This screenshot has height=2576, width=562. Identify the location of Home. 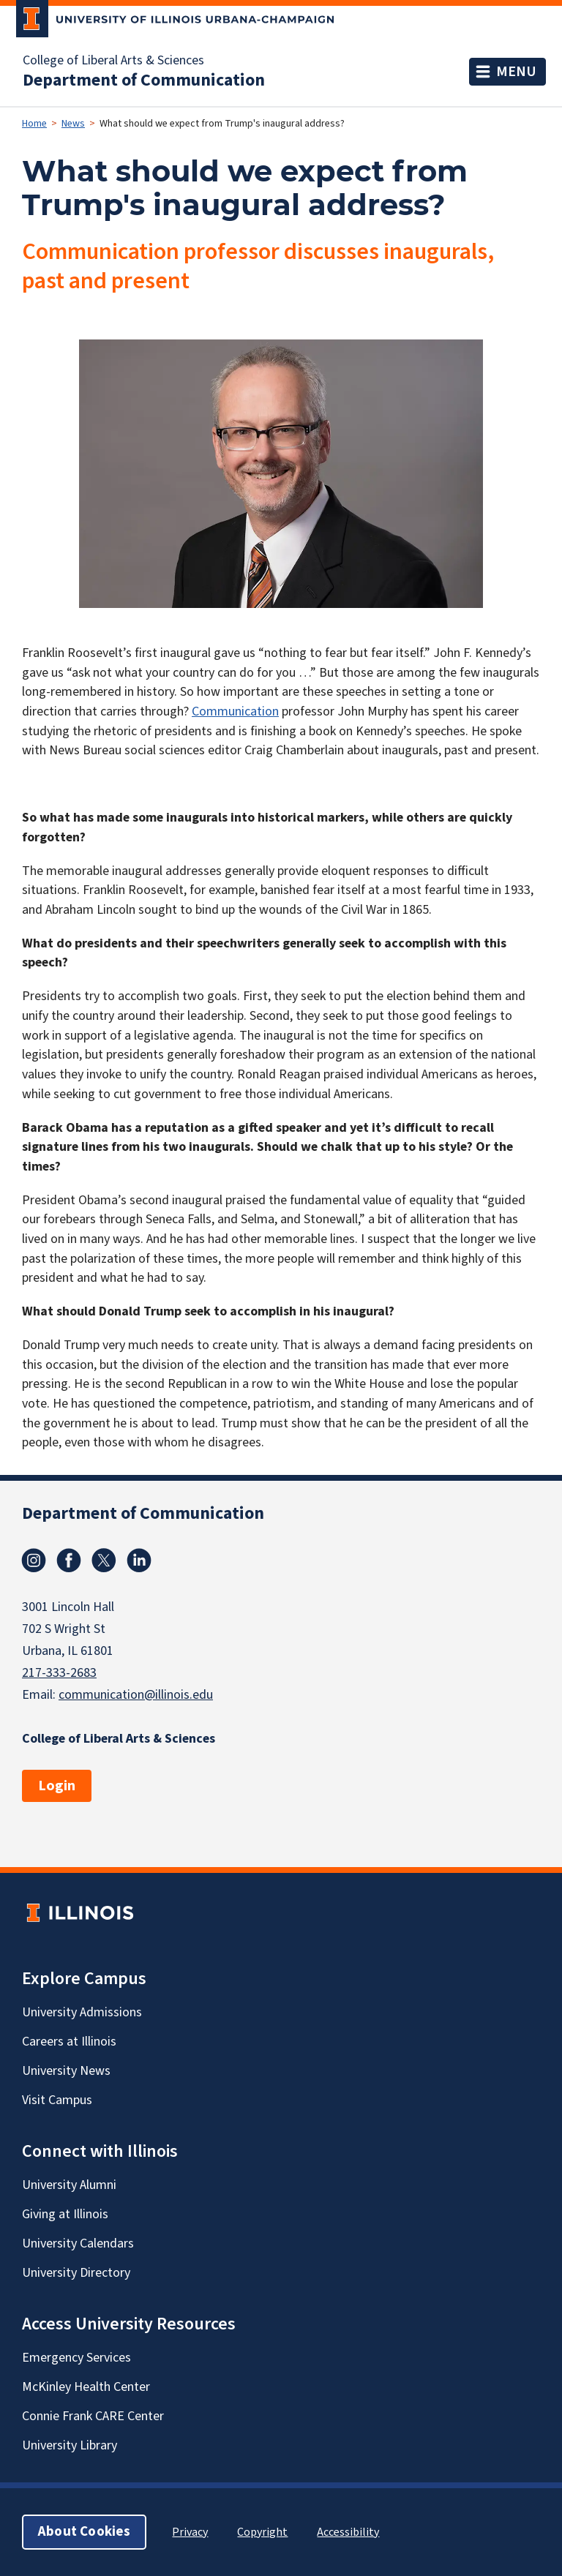
(34, 123).